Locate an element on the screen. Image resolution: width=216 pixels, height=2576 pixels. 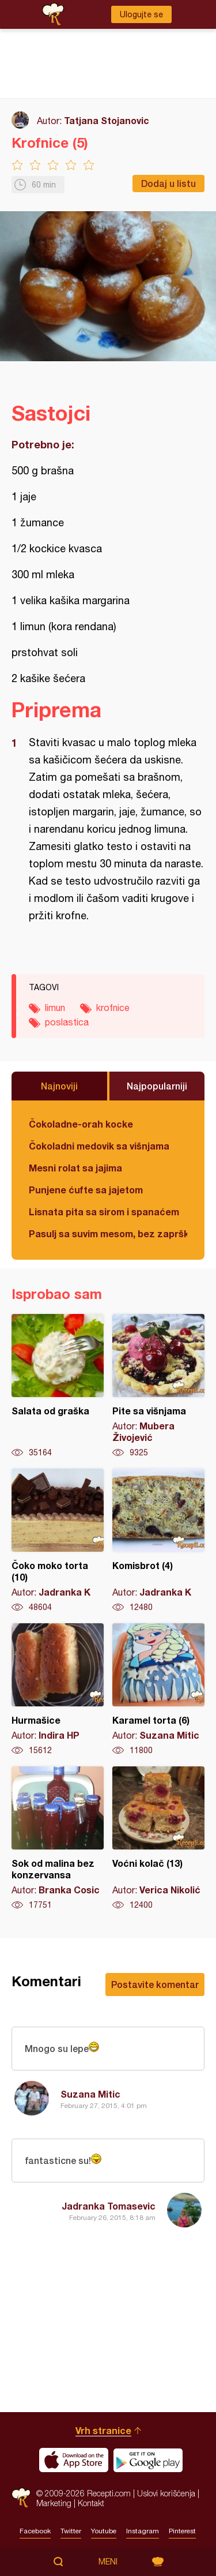
limun is located at coordinates (55, 1007).